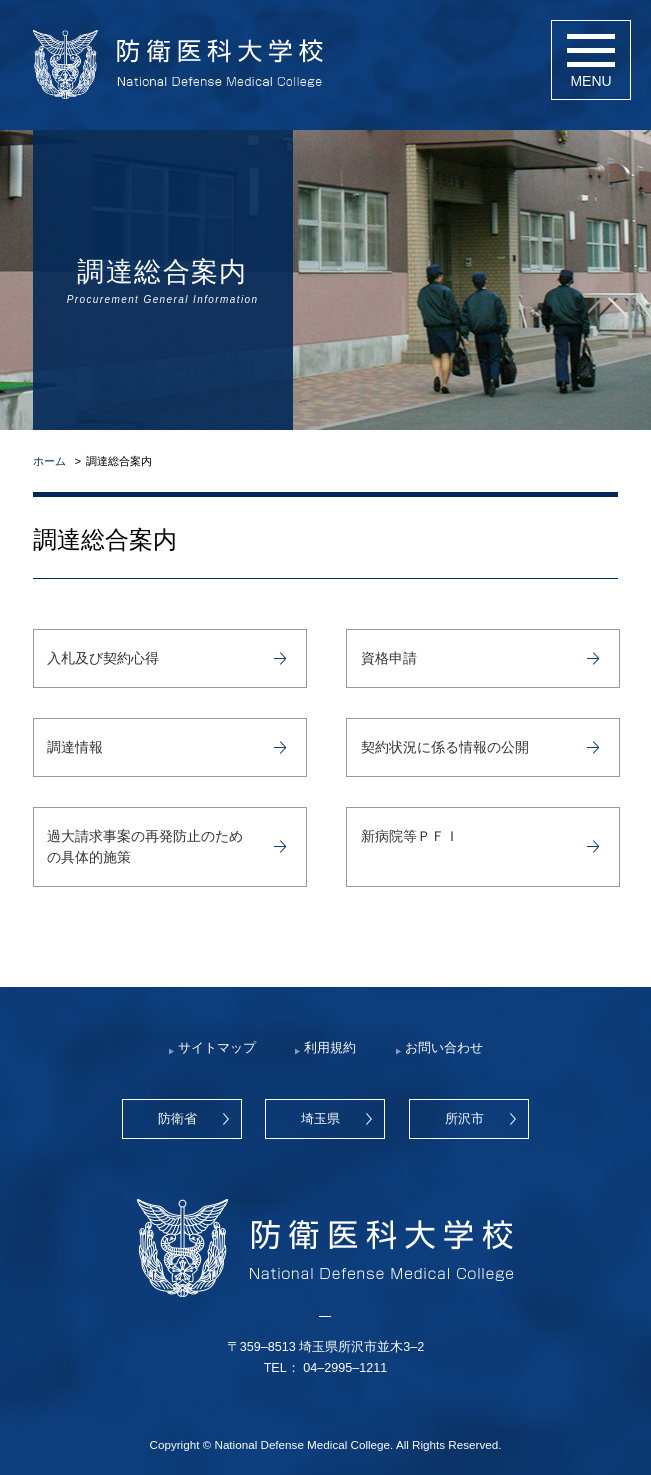 This screenshot has height=1475, width=651. Describe the element at coordinates (217, 1048) in the screenshot. I see `サイトマップ` at that location.